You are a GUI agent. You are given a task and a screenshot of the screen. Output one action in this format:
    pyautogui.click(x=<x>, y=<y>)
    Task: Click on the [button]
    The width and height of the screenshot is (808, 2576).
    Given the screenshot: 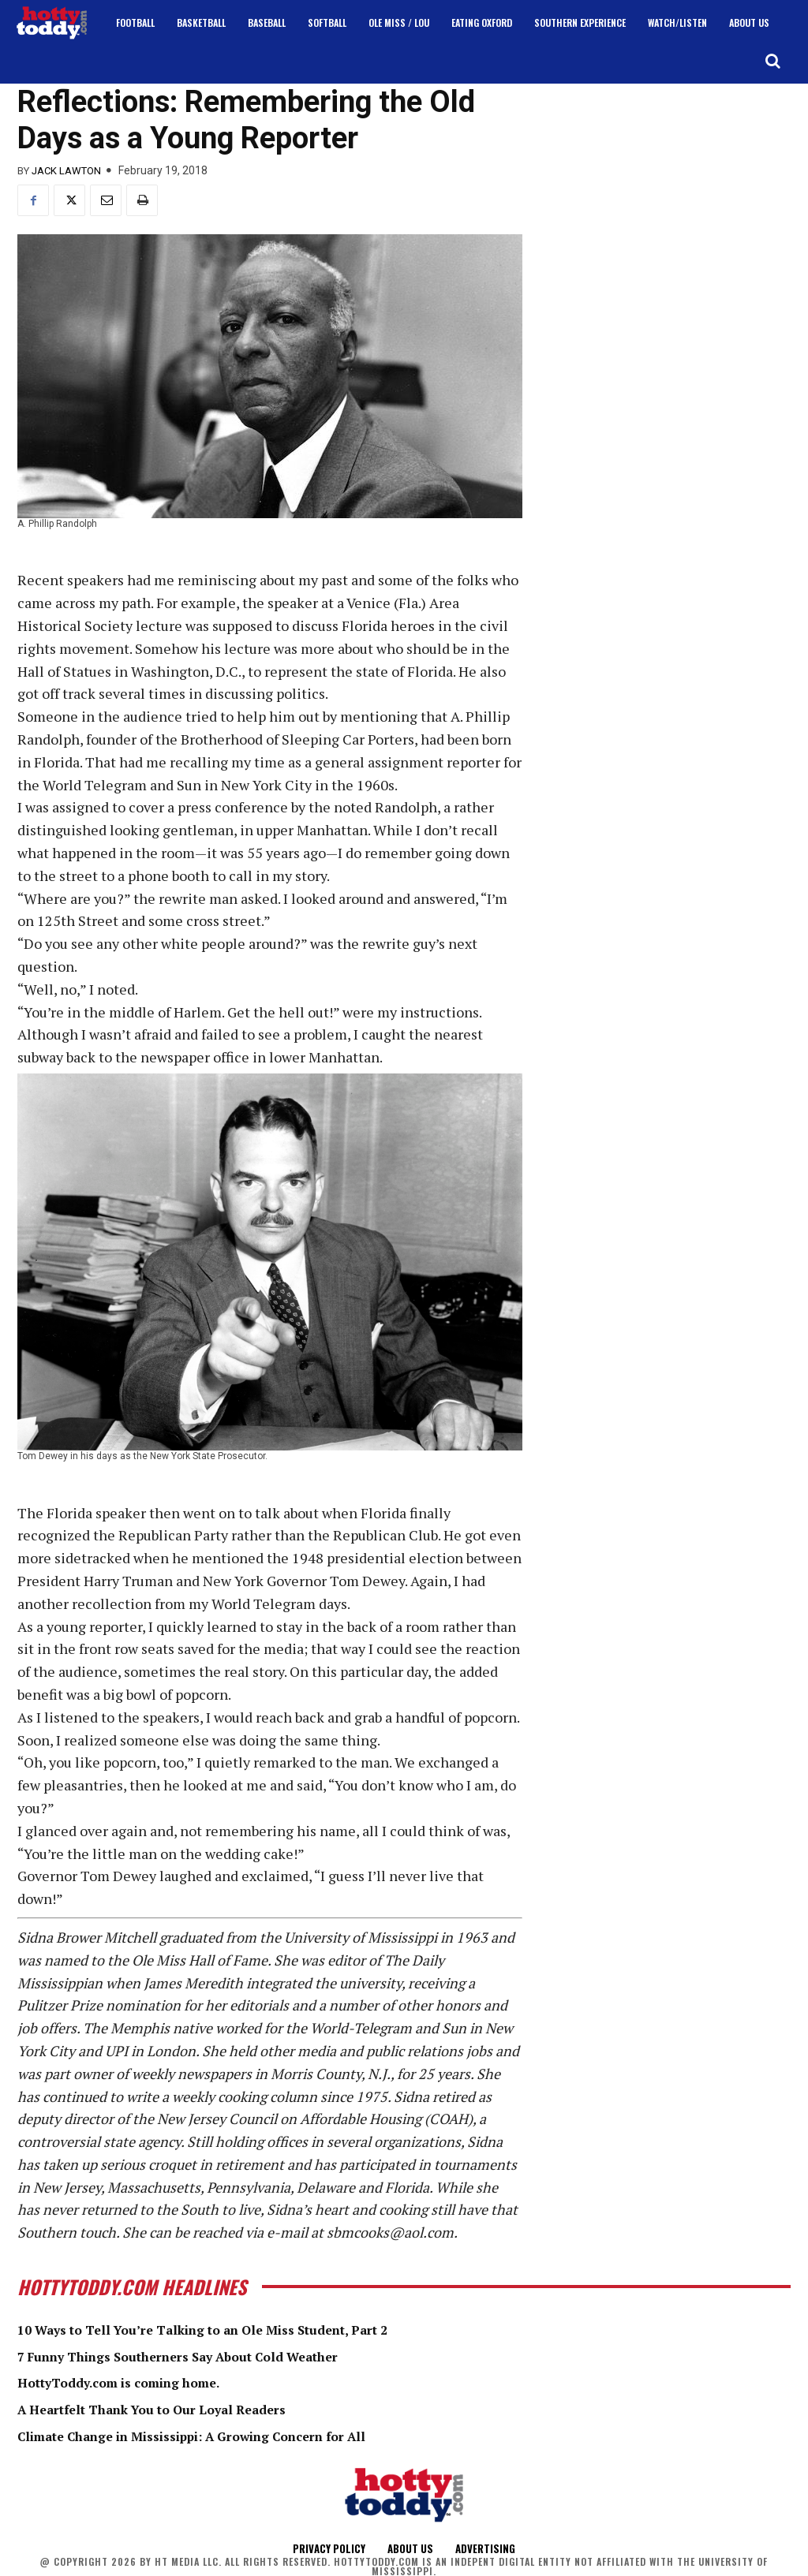 What is the action you would take?
    pyautogui.click(x=772, y=61)
    